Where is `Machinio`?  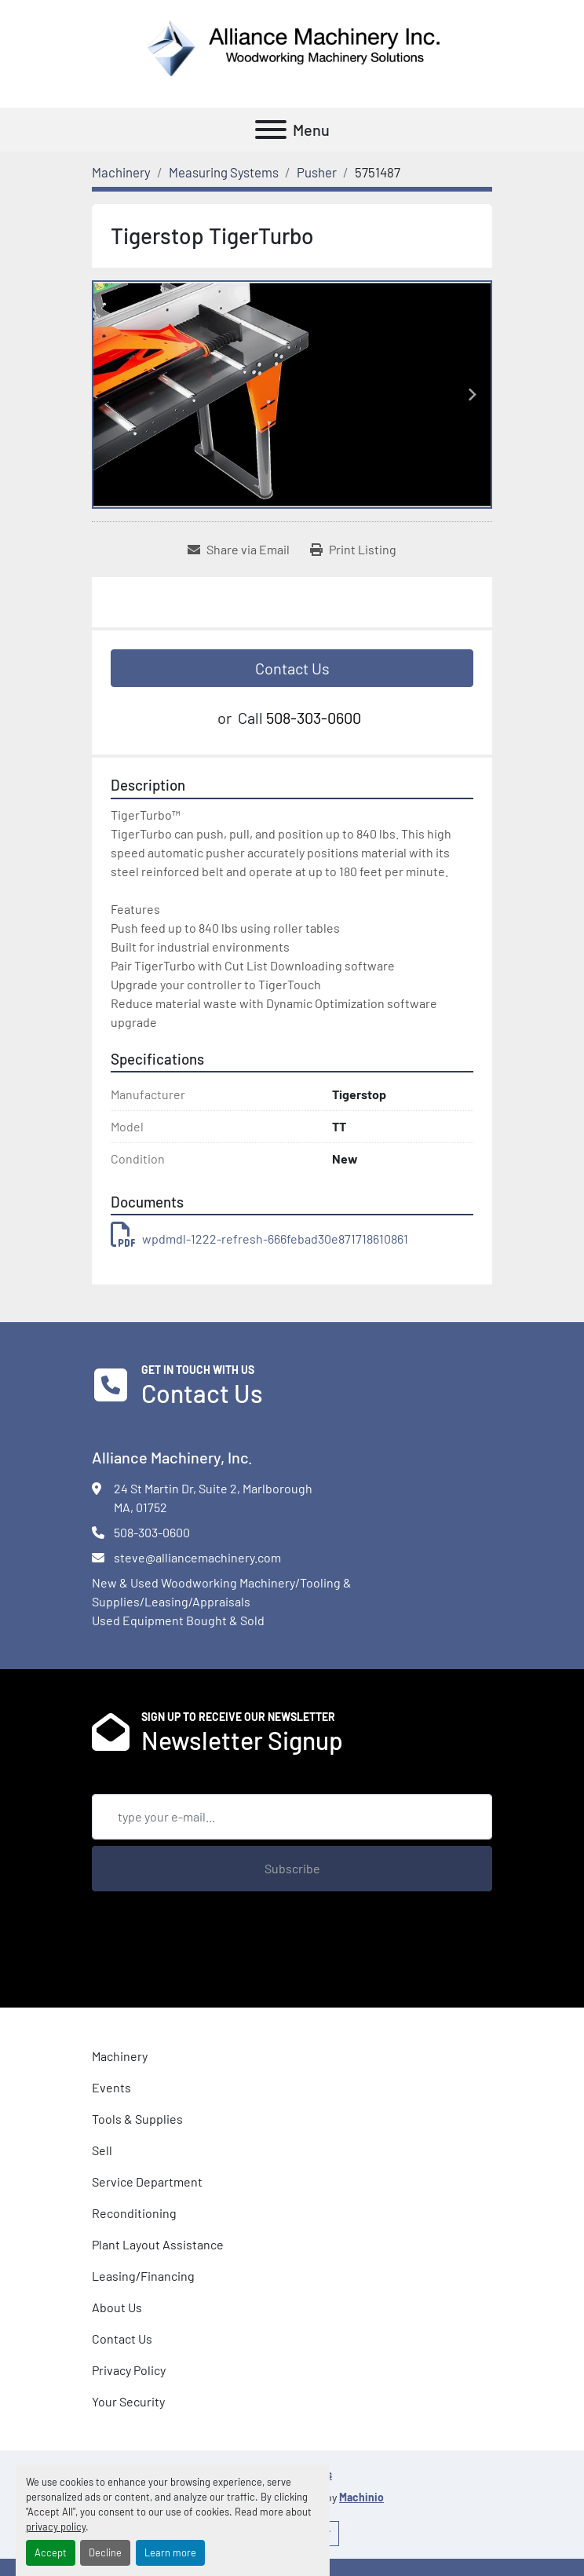 Machinio is located at coordinates (361, 2497).